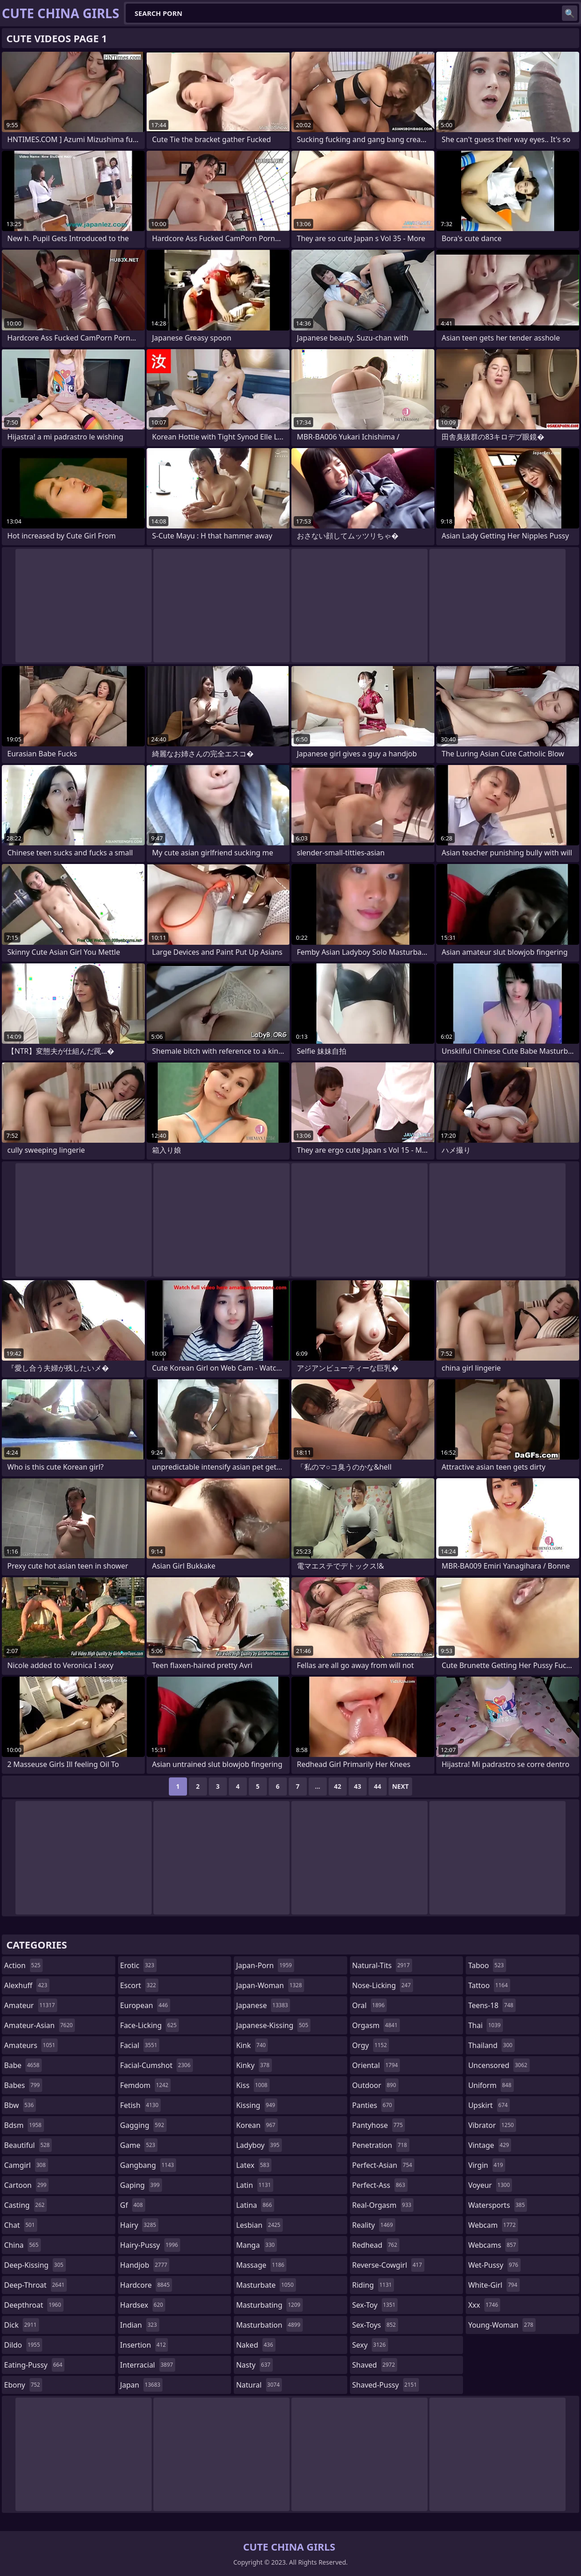 The width and height of the screenshot is (581, 2576). I want to click on vibrator, so click(492, 2125).